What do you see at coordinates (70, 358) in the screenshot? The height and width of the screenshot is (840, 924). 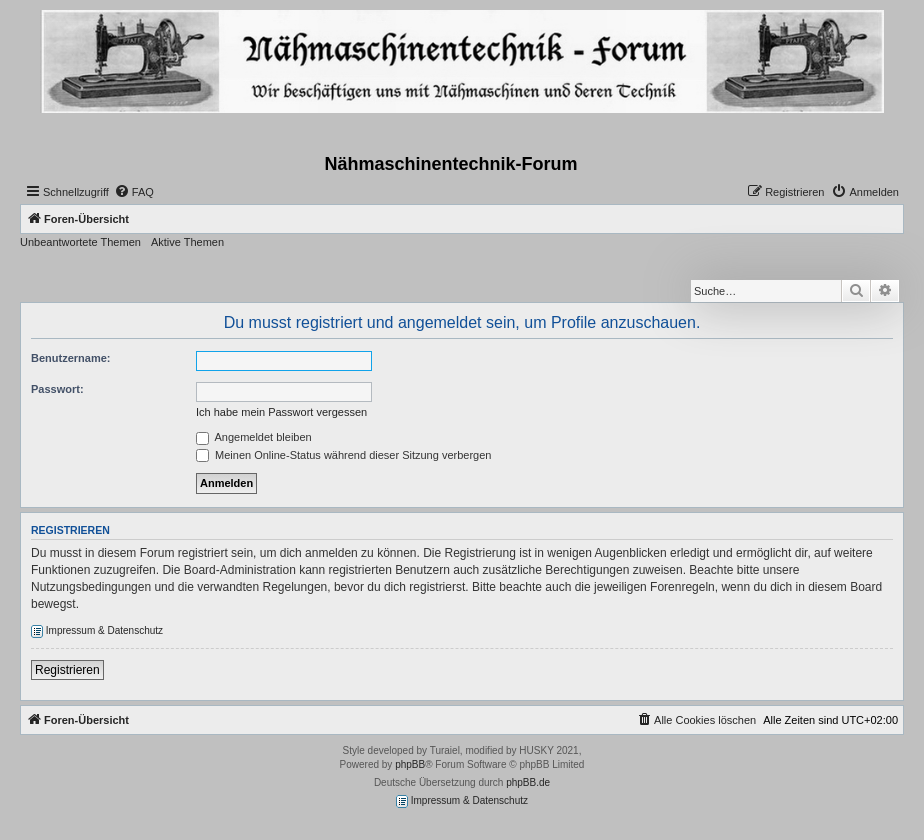 I see `Benutzername:` at bounding box center [70, 358].